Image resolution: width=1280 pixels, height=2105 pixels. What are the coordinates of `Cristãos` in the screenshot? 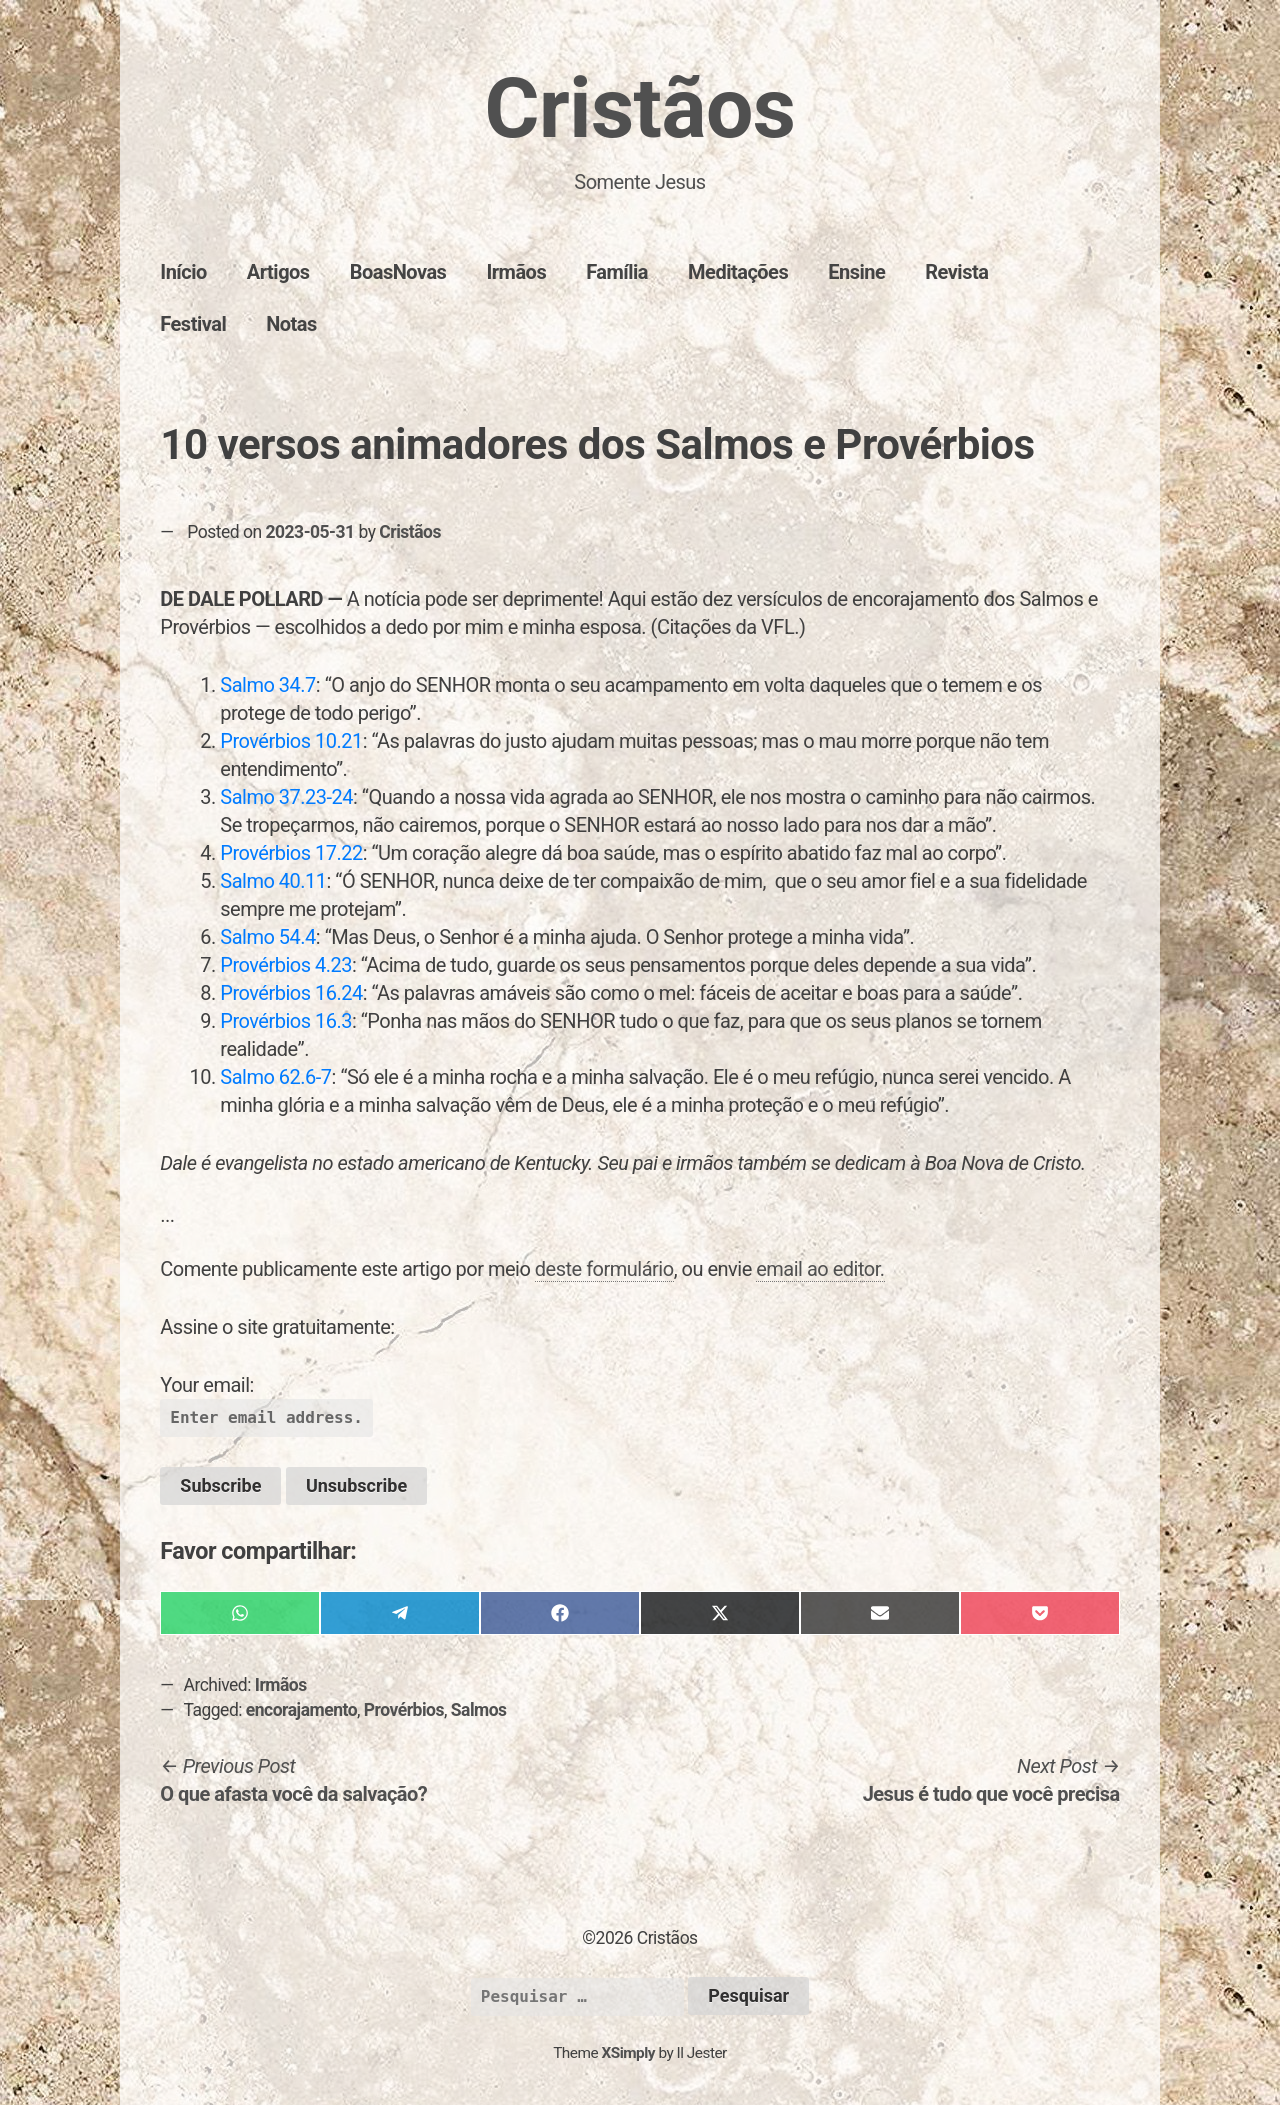 It's located at (639, 108).